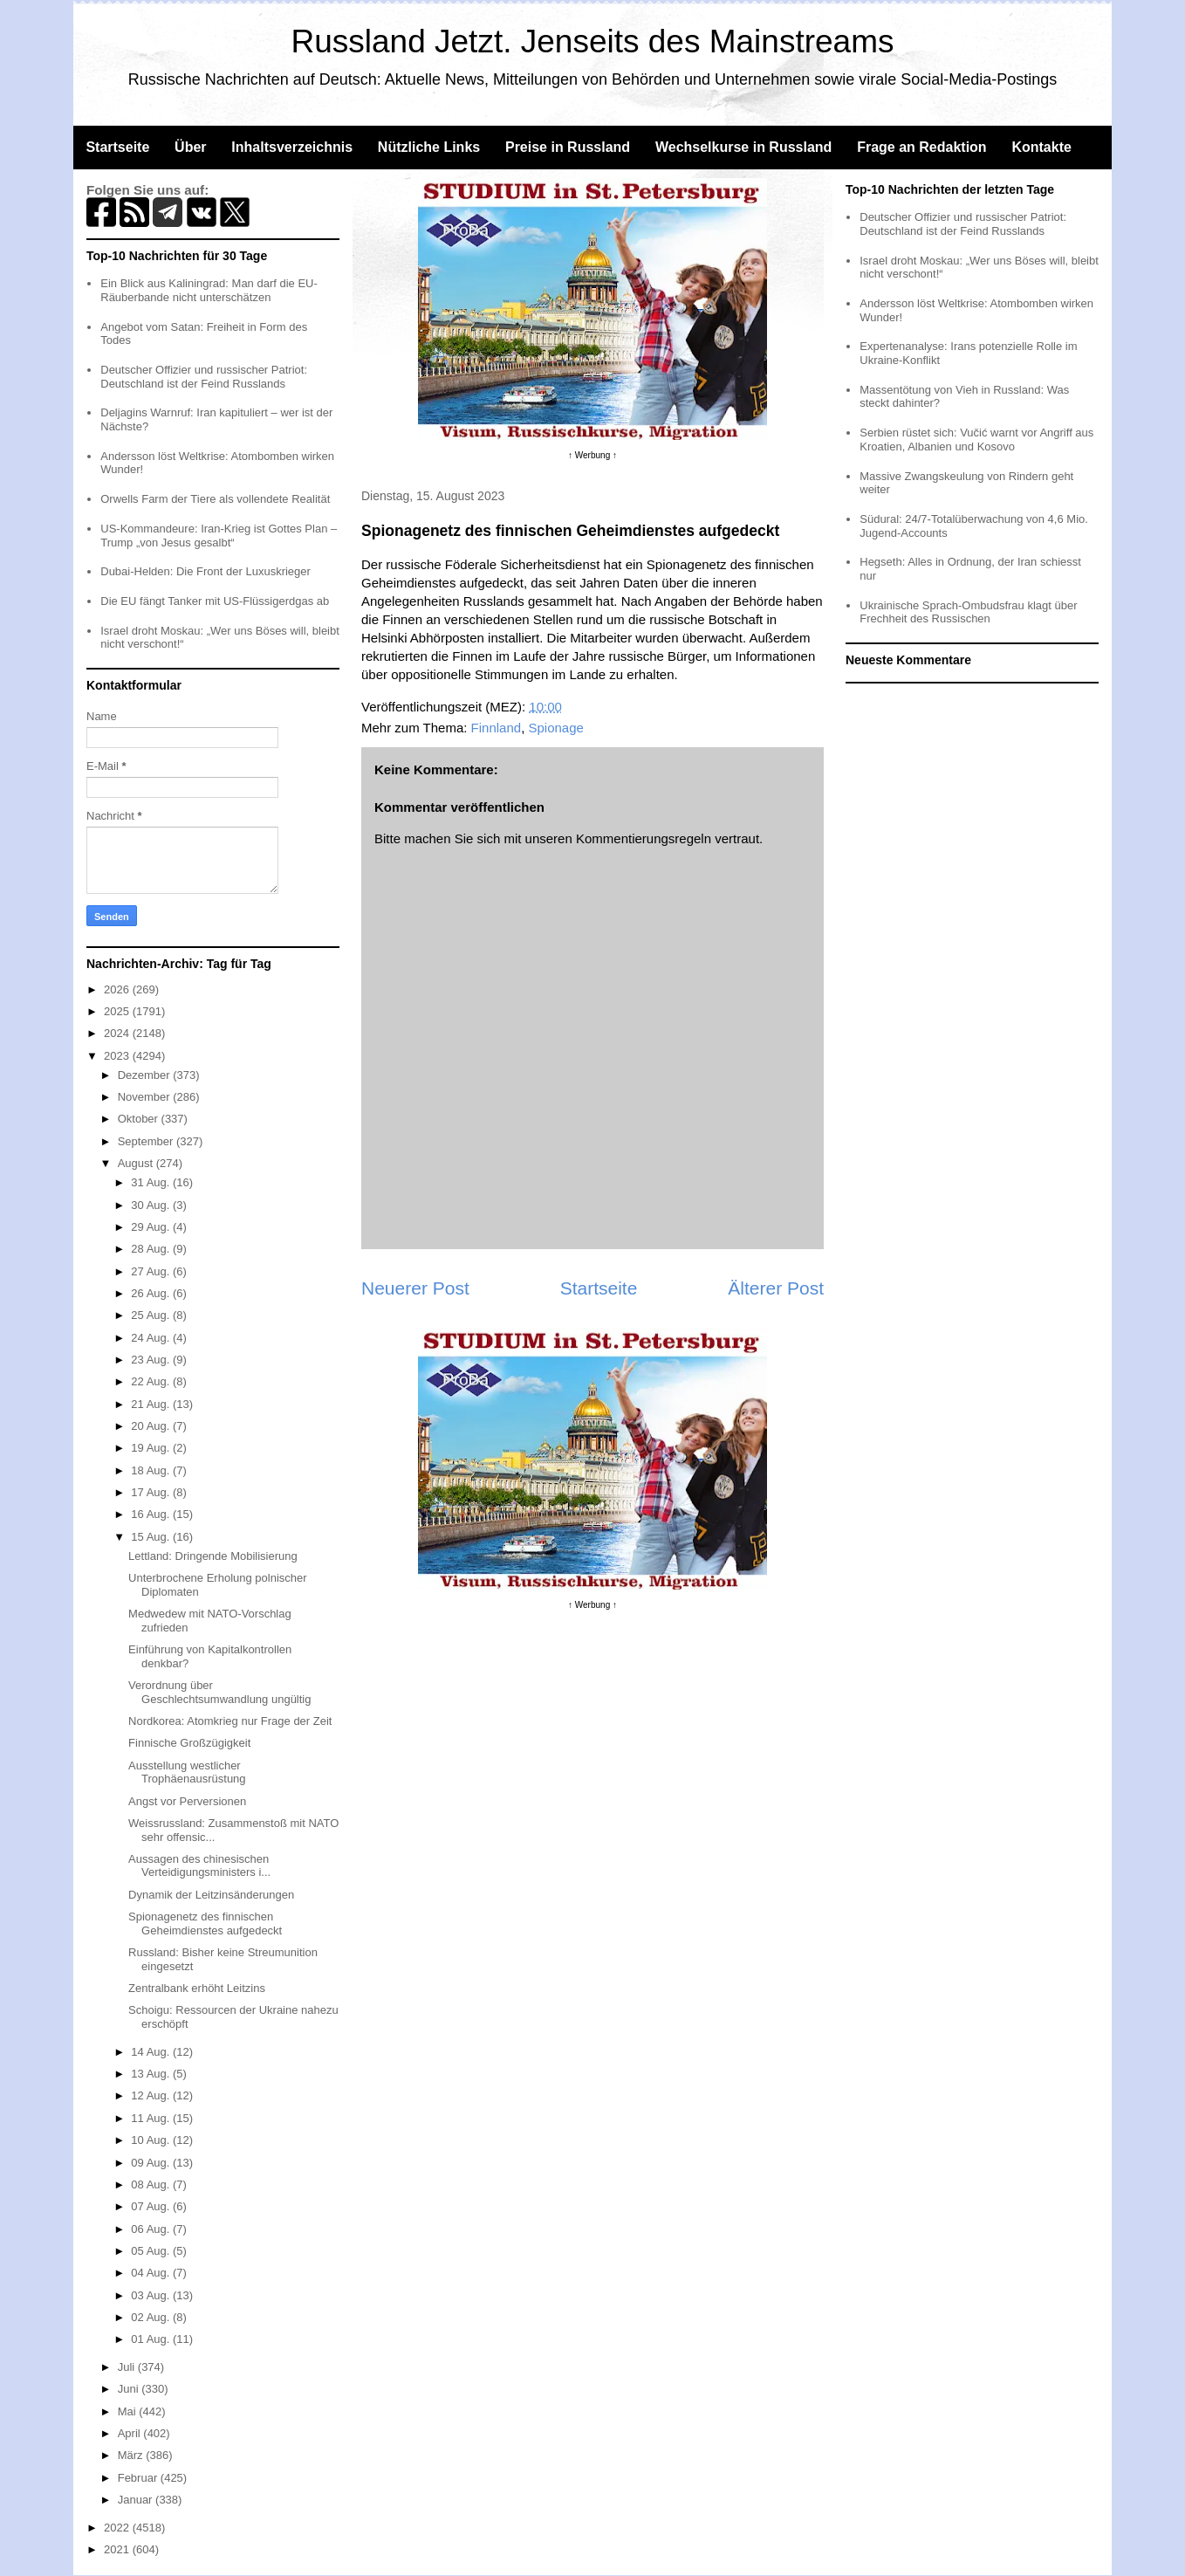  Describe the element at coordinates (128, 2366) in the screenshot. I see `Juli` at that location.